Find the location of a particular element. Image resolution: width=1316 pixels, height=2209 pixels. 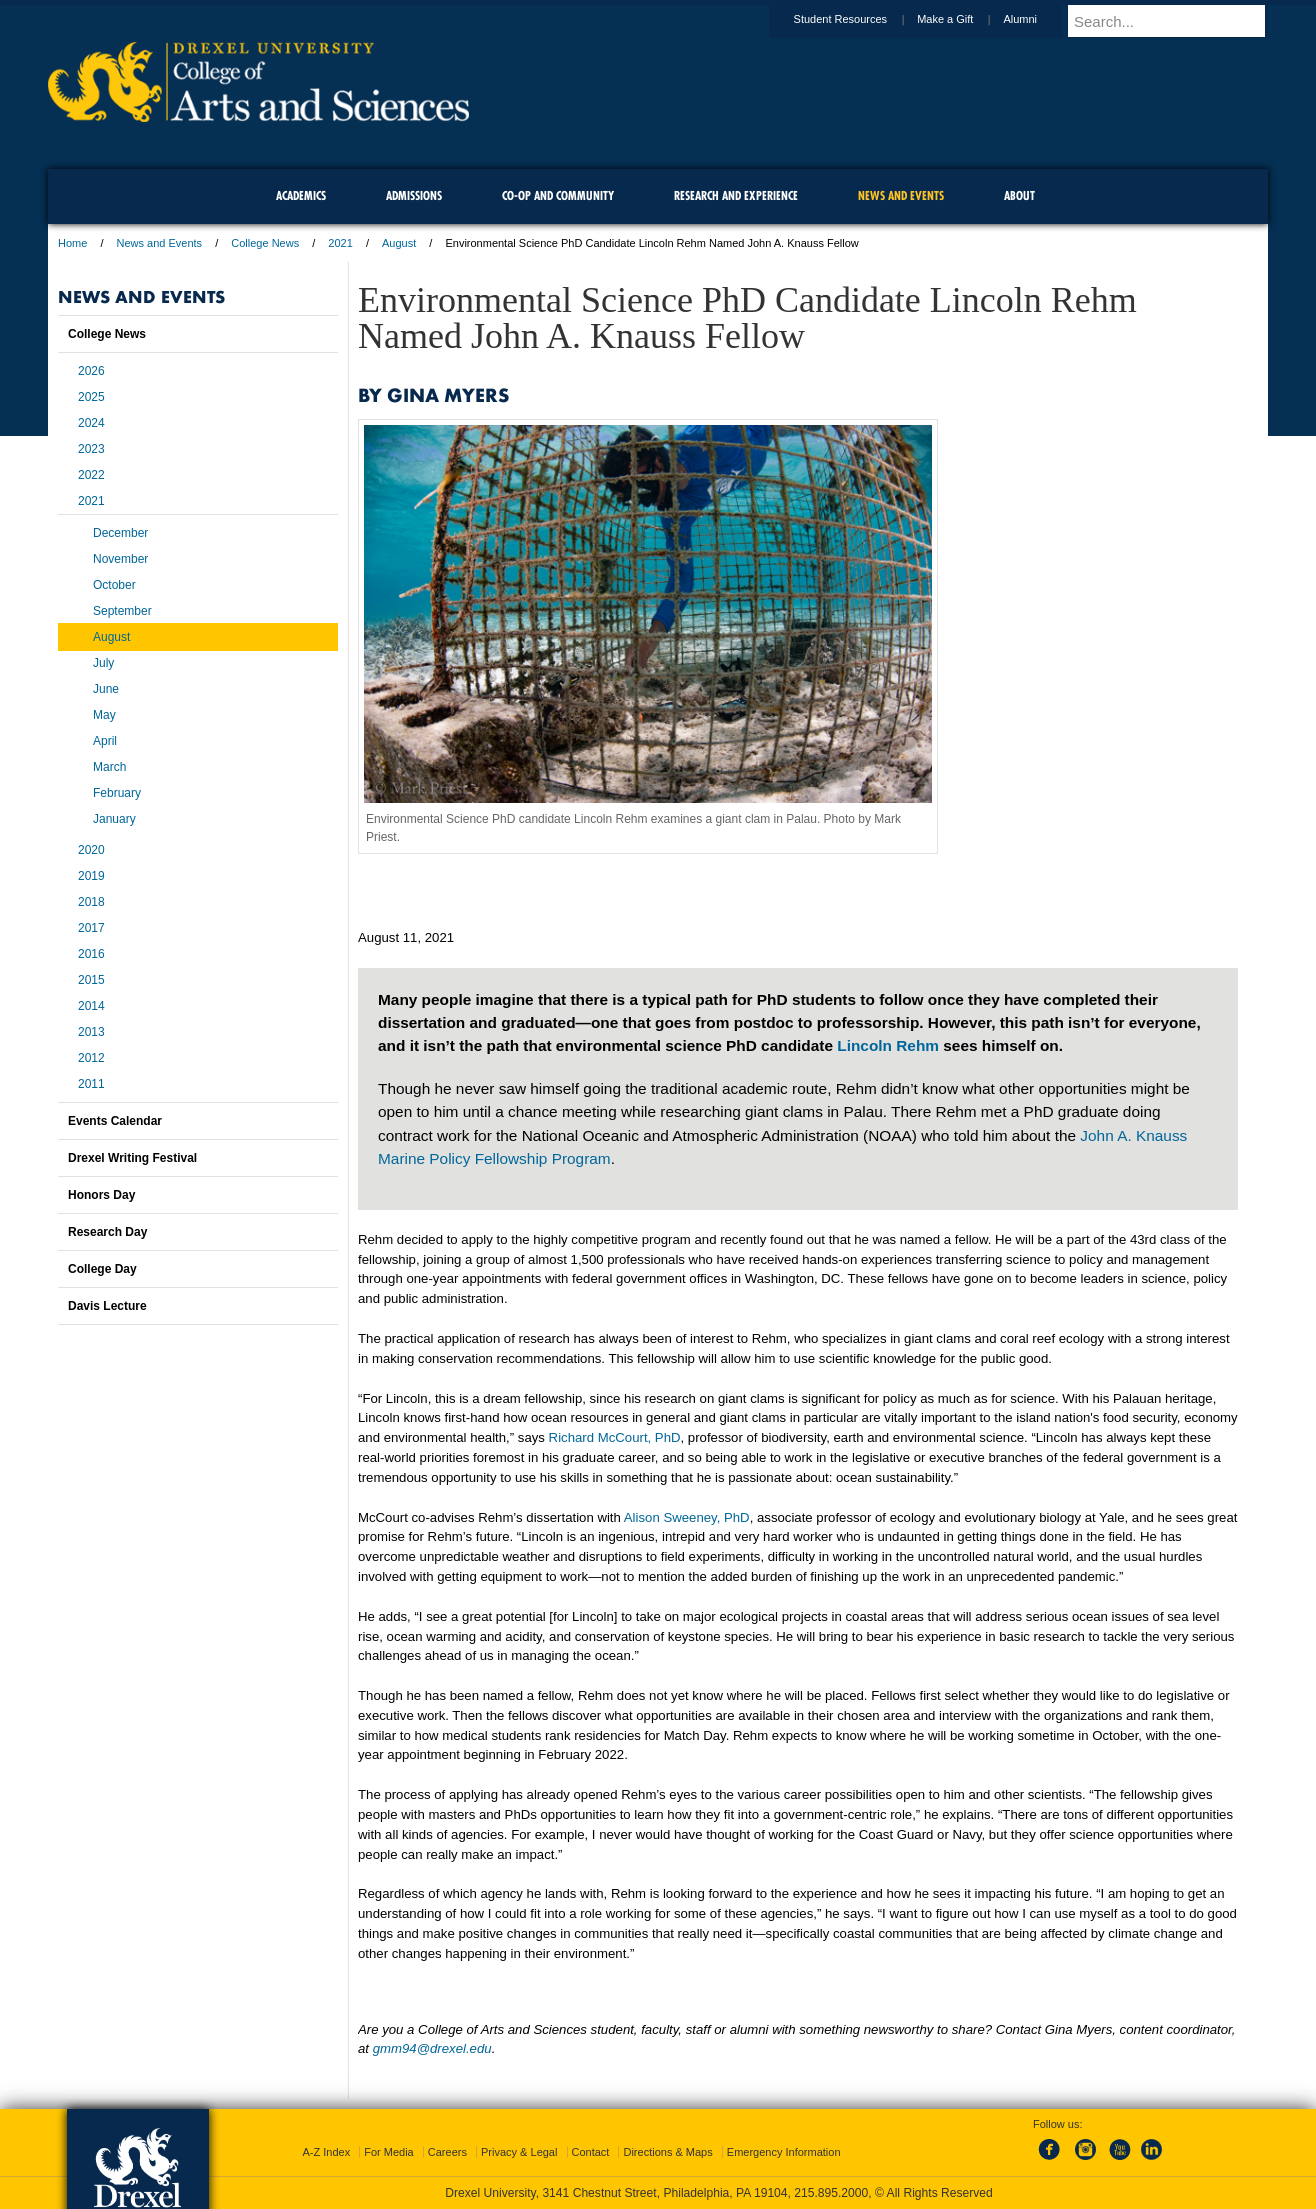

Davis Lecture is located at coordinates (107, 1306).